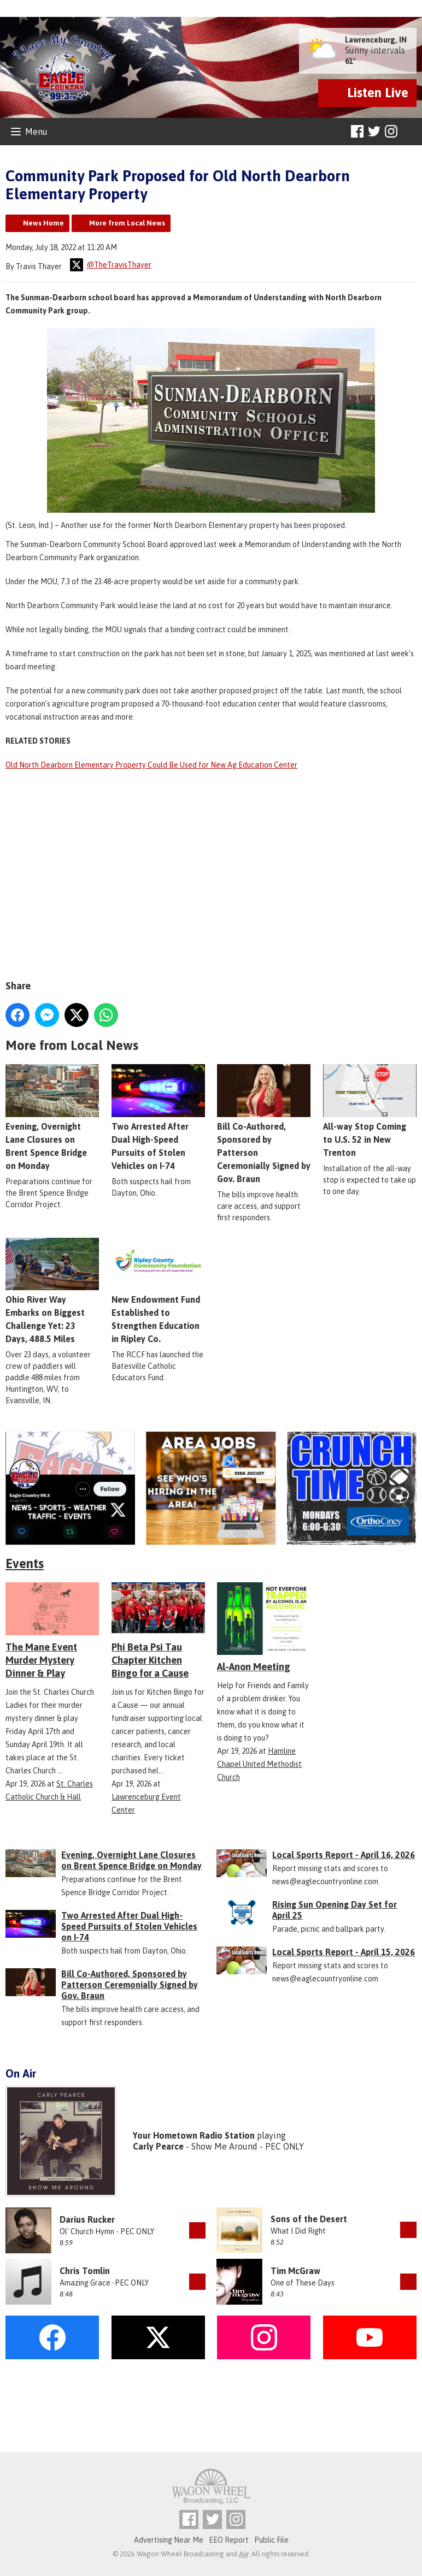 The image size is (422, 2576). Describe the element at coordinates (343, 1855) in the screenshot. I see `Local Sports Report - April 16, 2026` at that location.